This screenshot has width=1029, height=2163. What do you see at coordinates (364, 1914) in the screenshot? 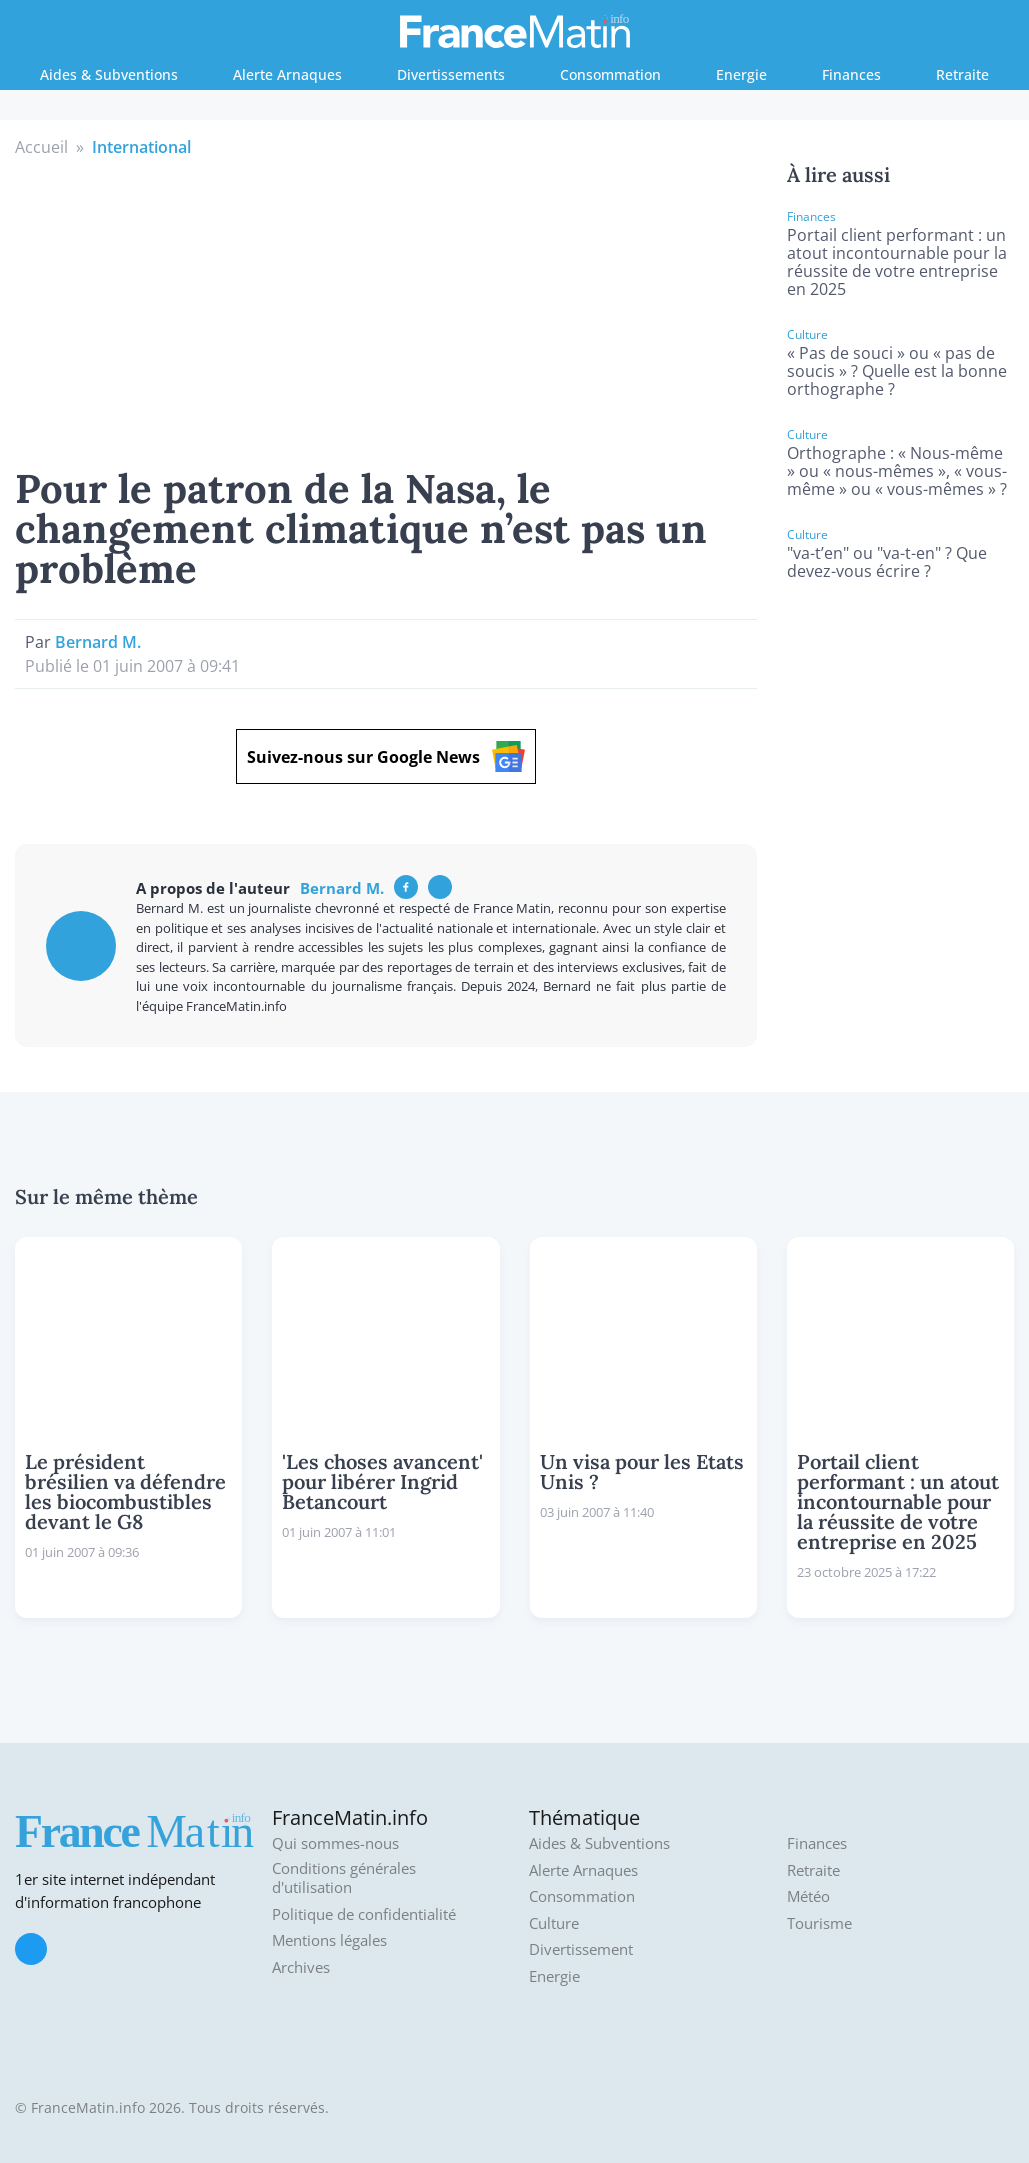
I see `Politique de confidentialité` at bounding box center [364, 1914].